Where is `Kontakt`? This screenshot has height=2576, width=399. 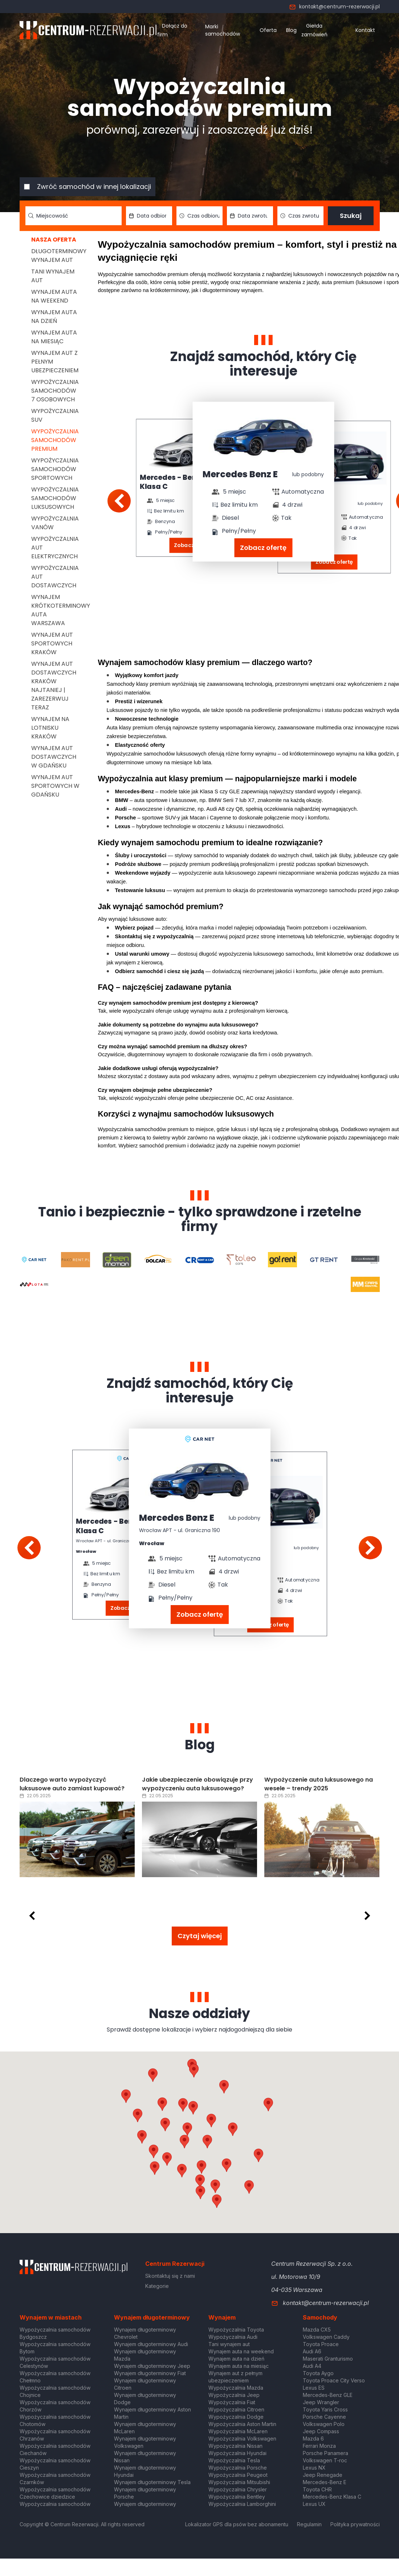
Kontakt is located at coordinates (365, 30).